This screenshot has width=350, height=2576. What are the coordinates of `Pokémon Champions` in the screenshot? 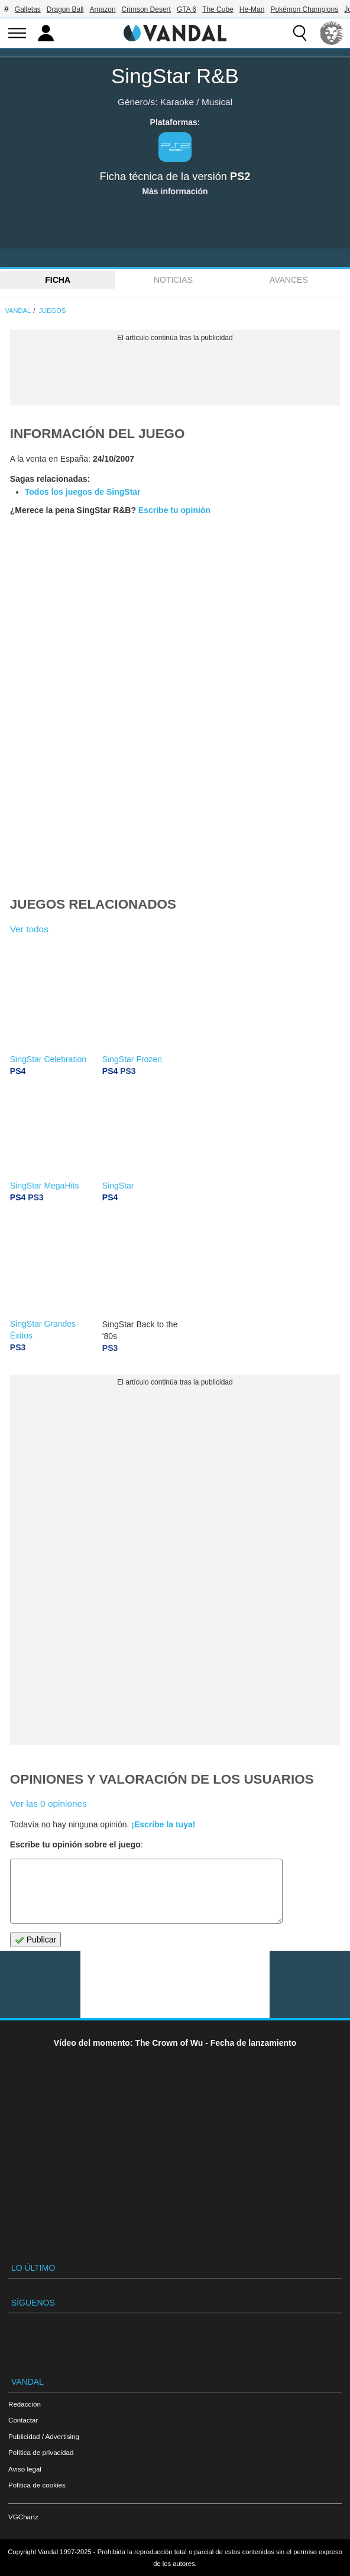 It's located at (304, 9).